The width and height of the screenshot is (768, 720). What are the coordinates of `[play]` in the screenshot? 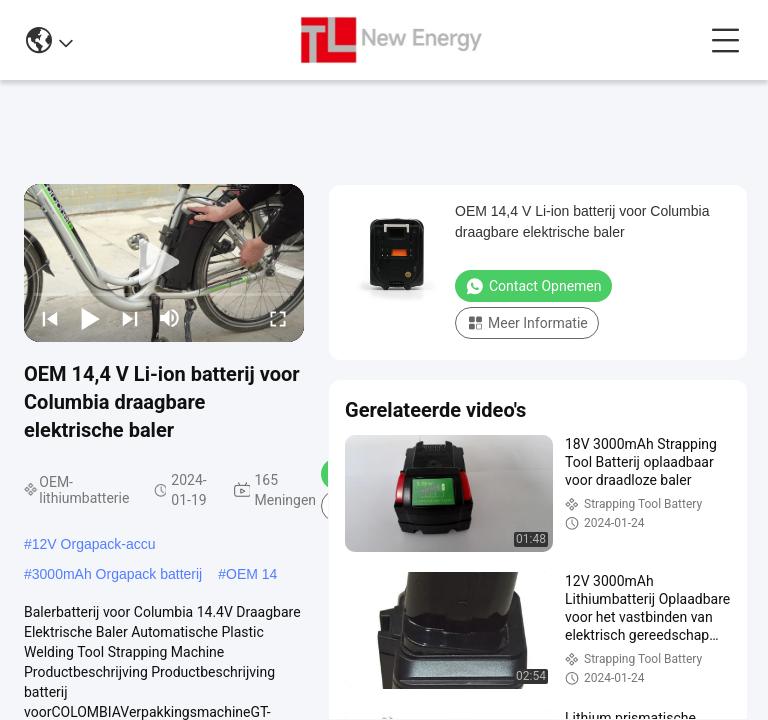 It's located at (164, 263).